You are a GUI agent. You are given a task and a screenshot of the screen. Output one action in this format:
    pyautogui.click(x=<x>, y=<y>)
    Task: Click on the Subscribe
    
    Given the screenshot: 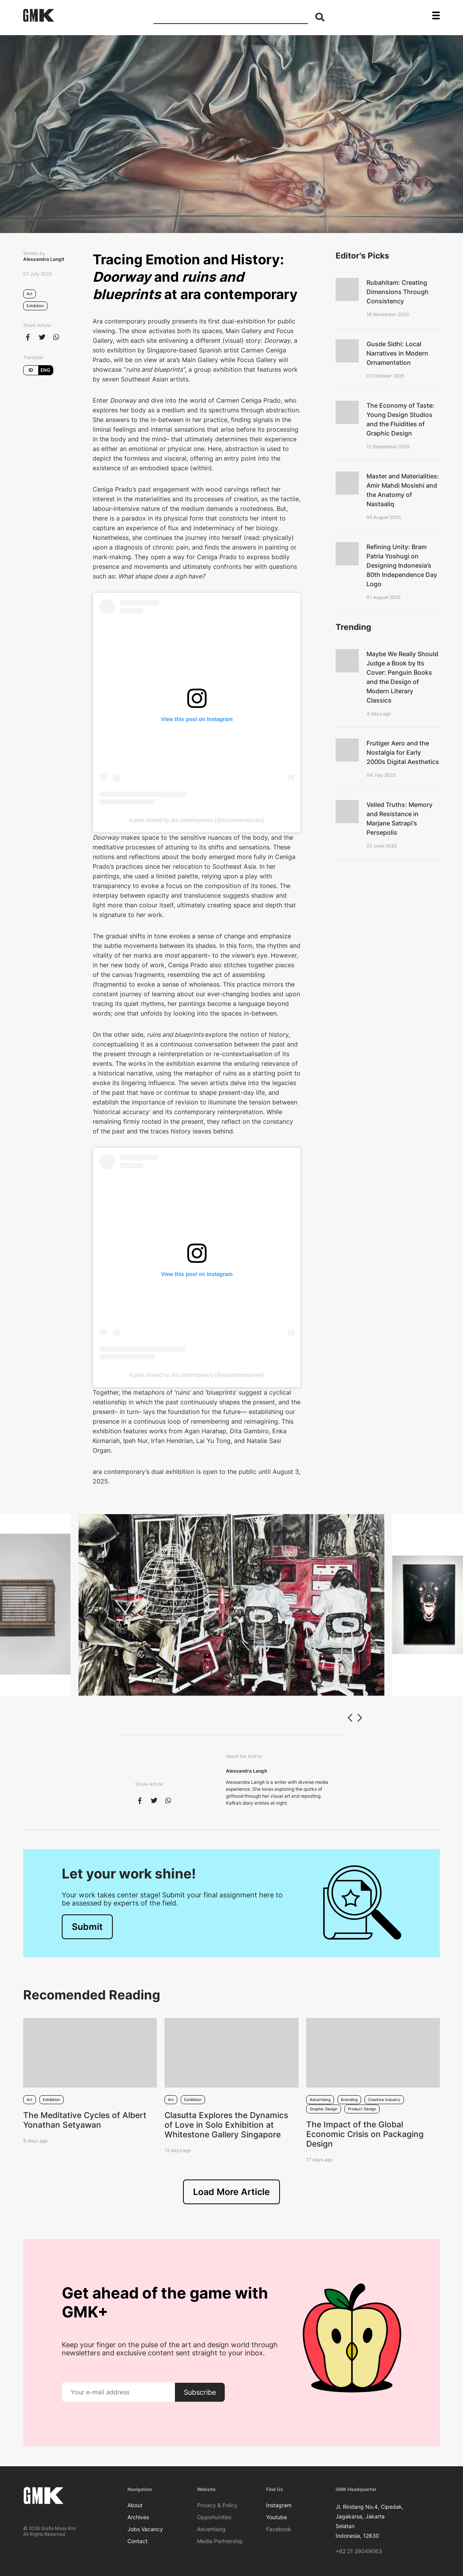 What is the action you would take?
    pyautogui.click(x=200, y=2392)
    